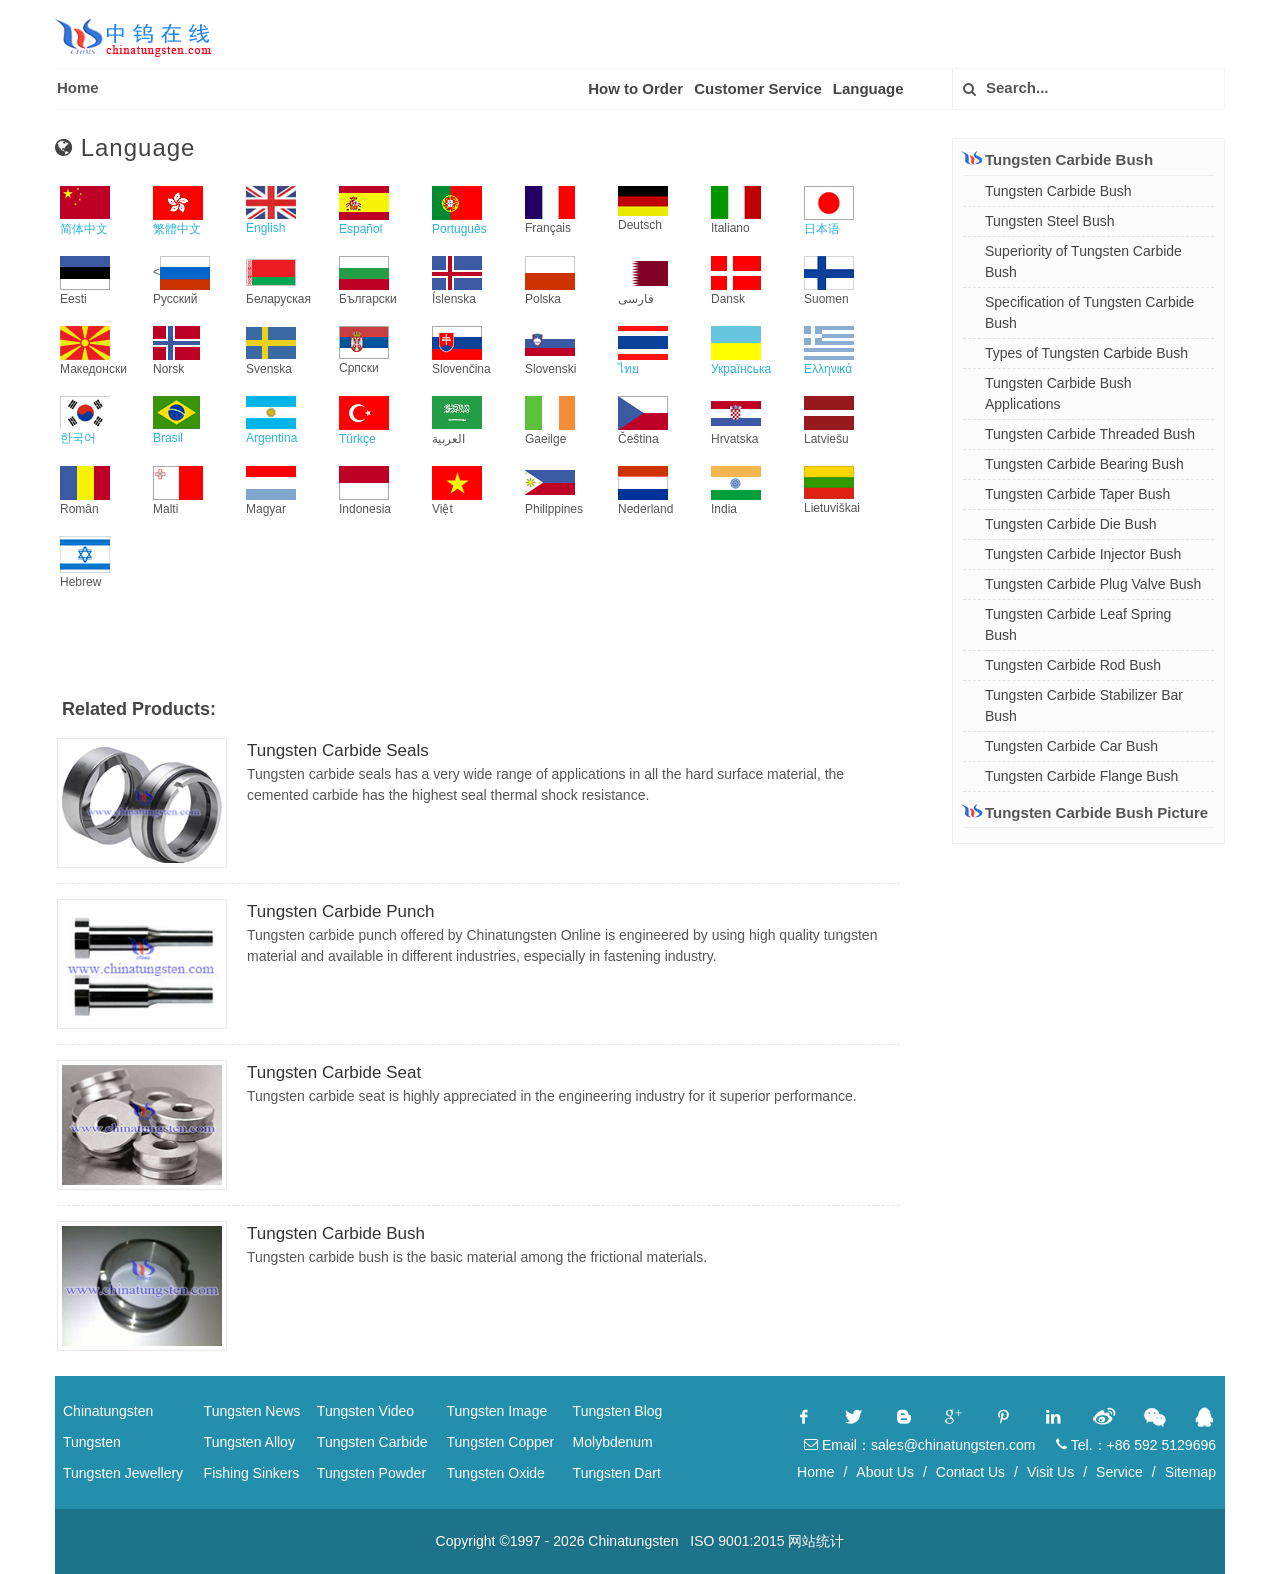 The image size is (1280, 1574). Describe the element at coordinates (108, 1411) in the screenshot. I see `Chinatungsten` at that location.